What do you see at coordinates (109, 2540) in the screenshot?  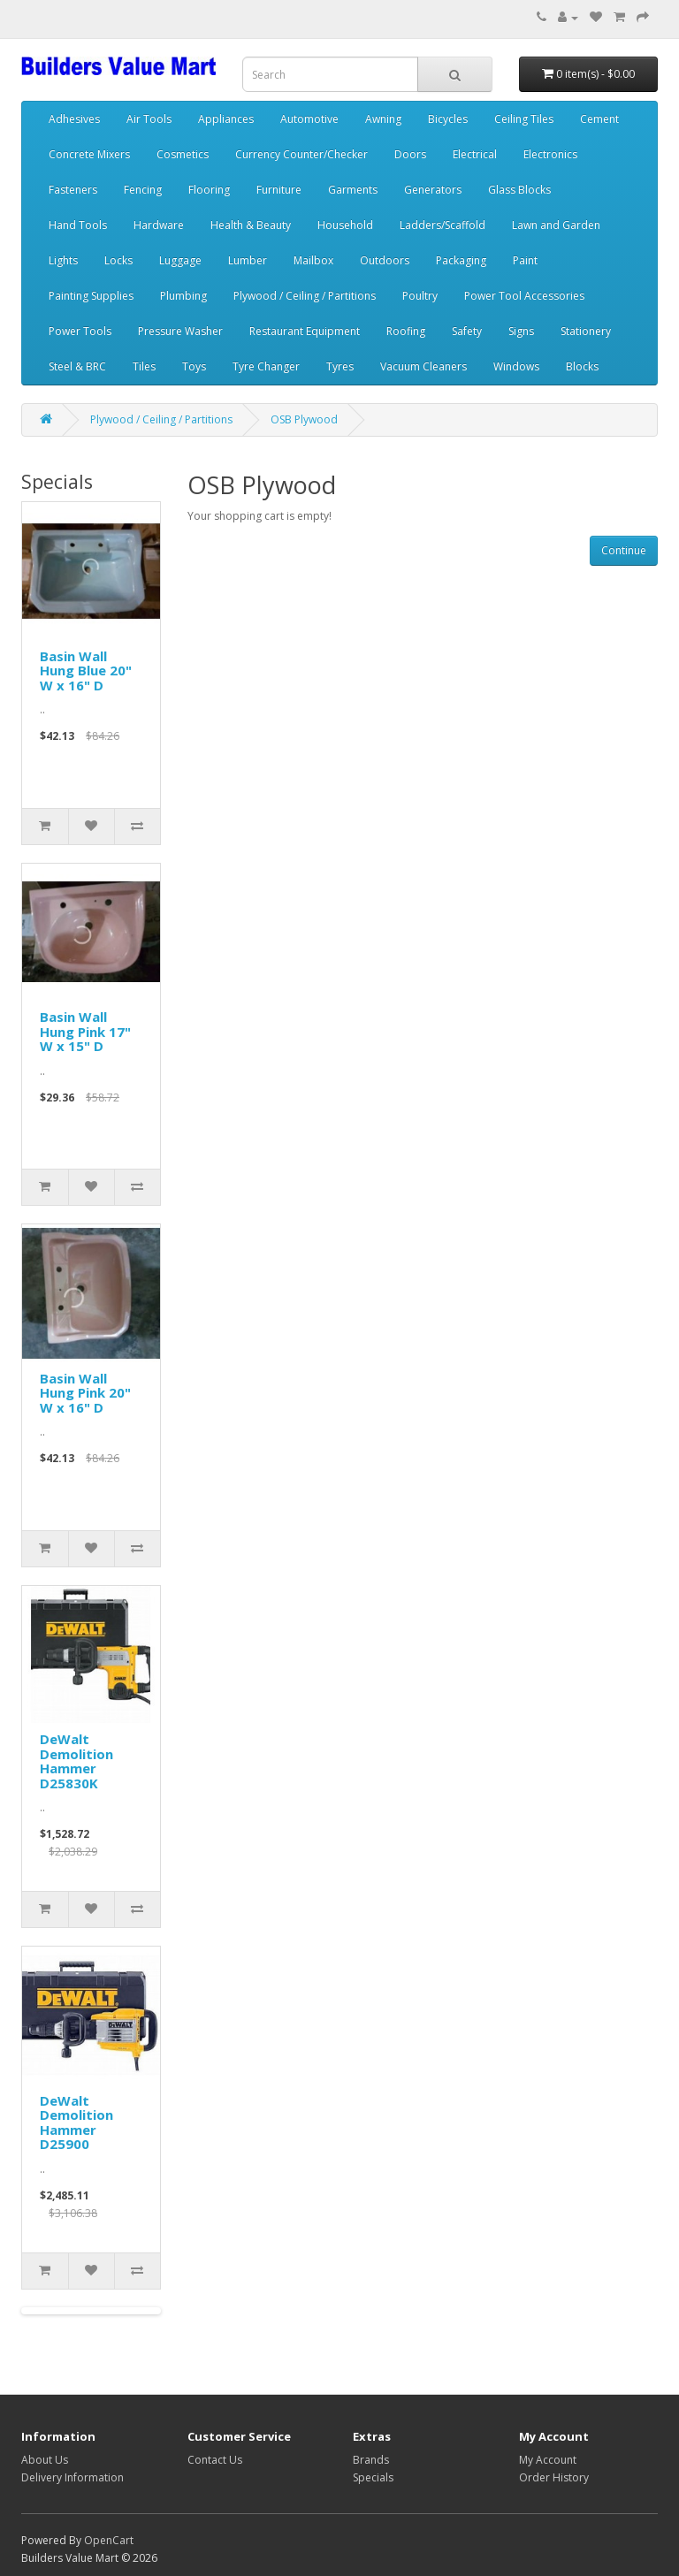 I see `OpenCart` at bounding box center [109, 2540].